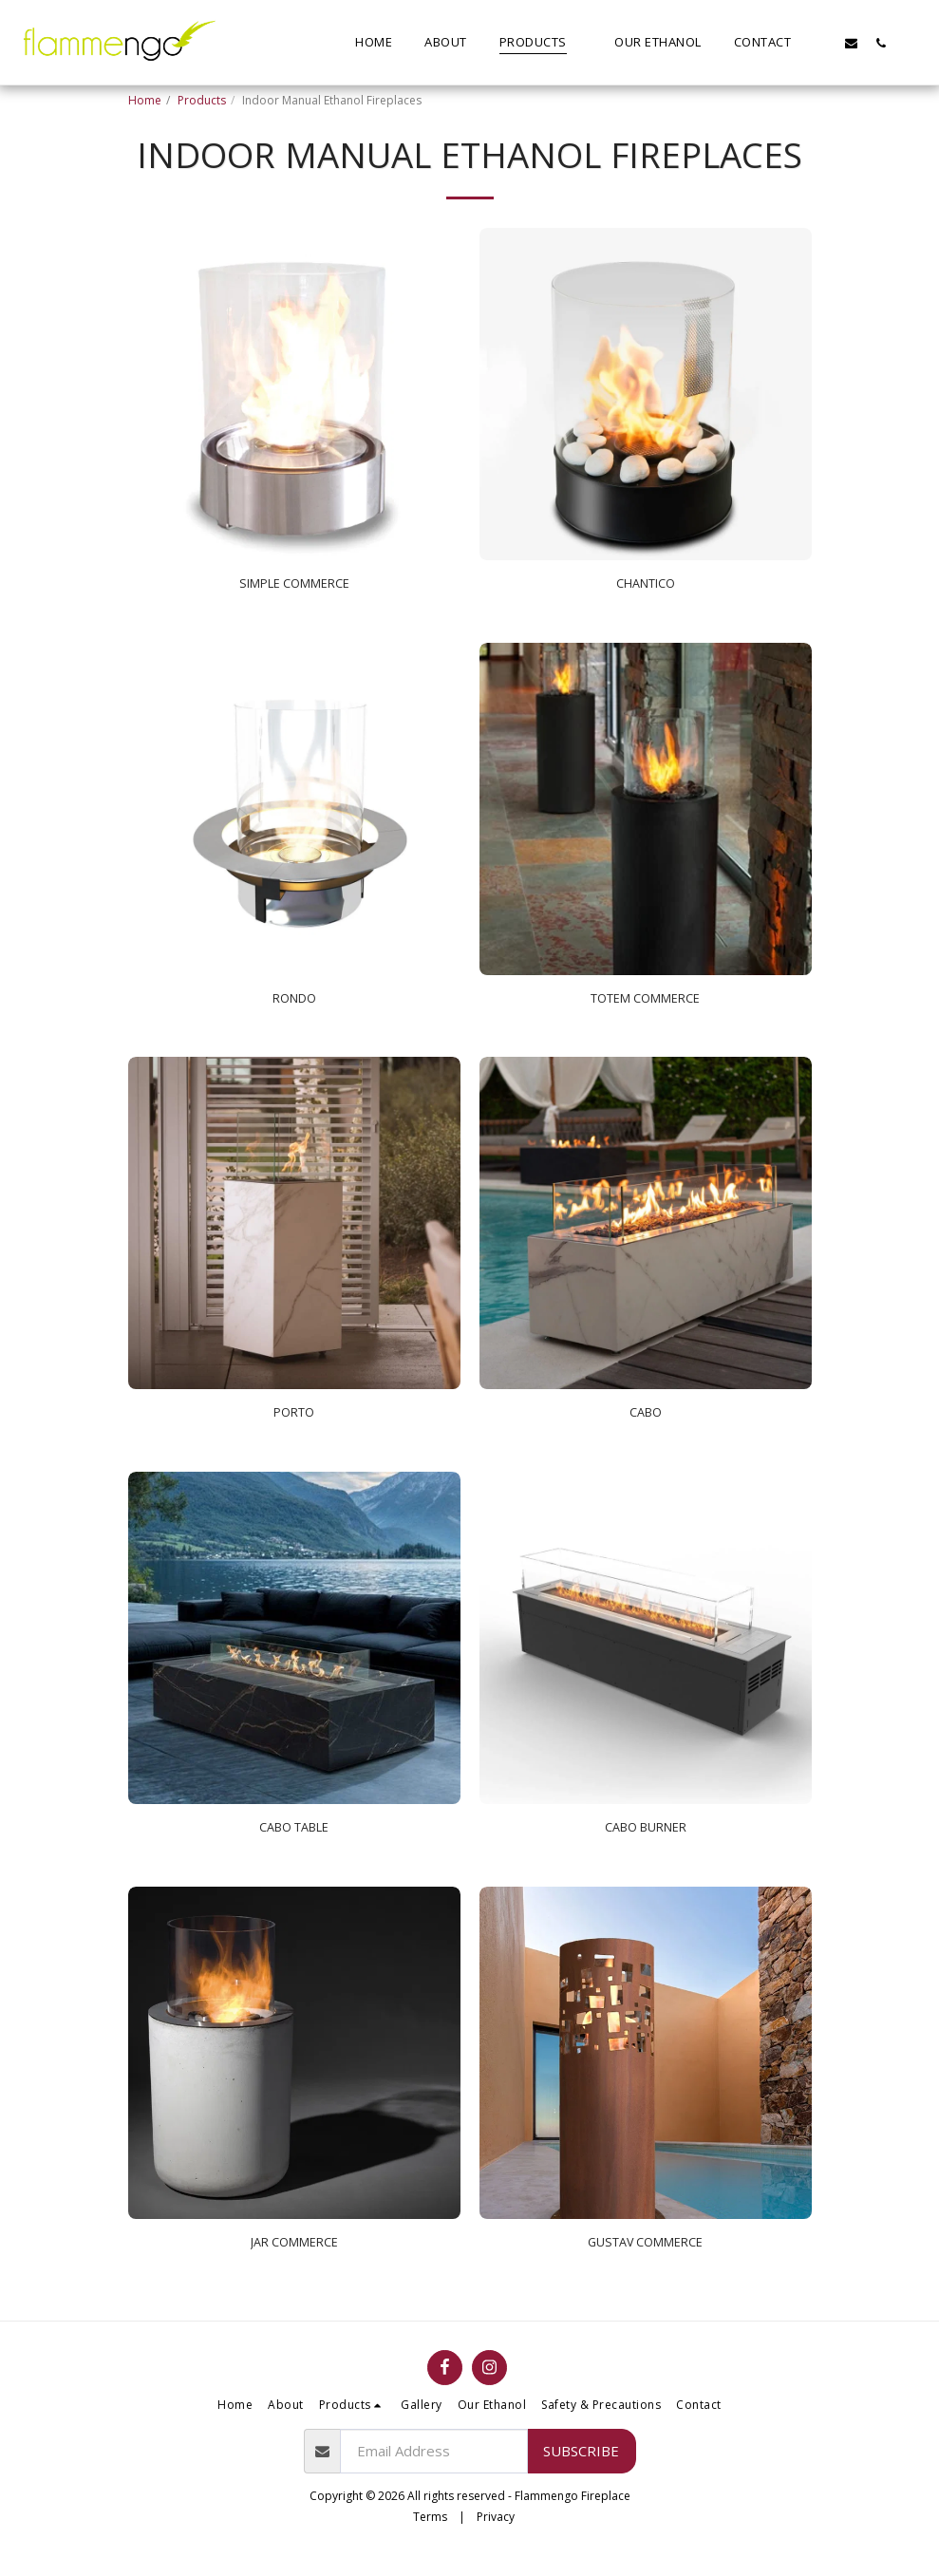 This screenshot has height=2576, width=939. What do you see at coordinates (822, 42) in the screenshot?
I see `[button]` at bounding box center [822, 42].